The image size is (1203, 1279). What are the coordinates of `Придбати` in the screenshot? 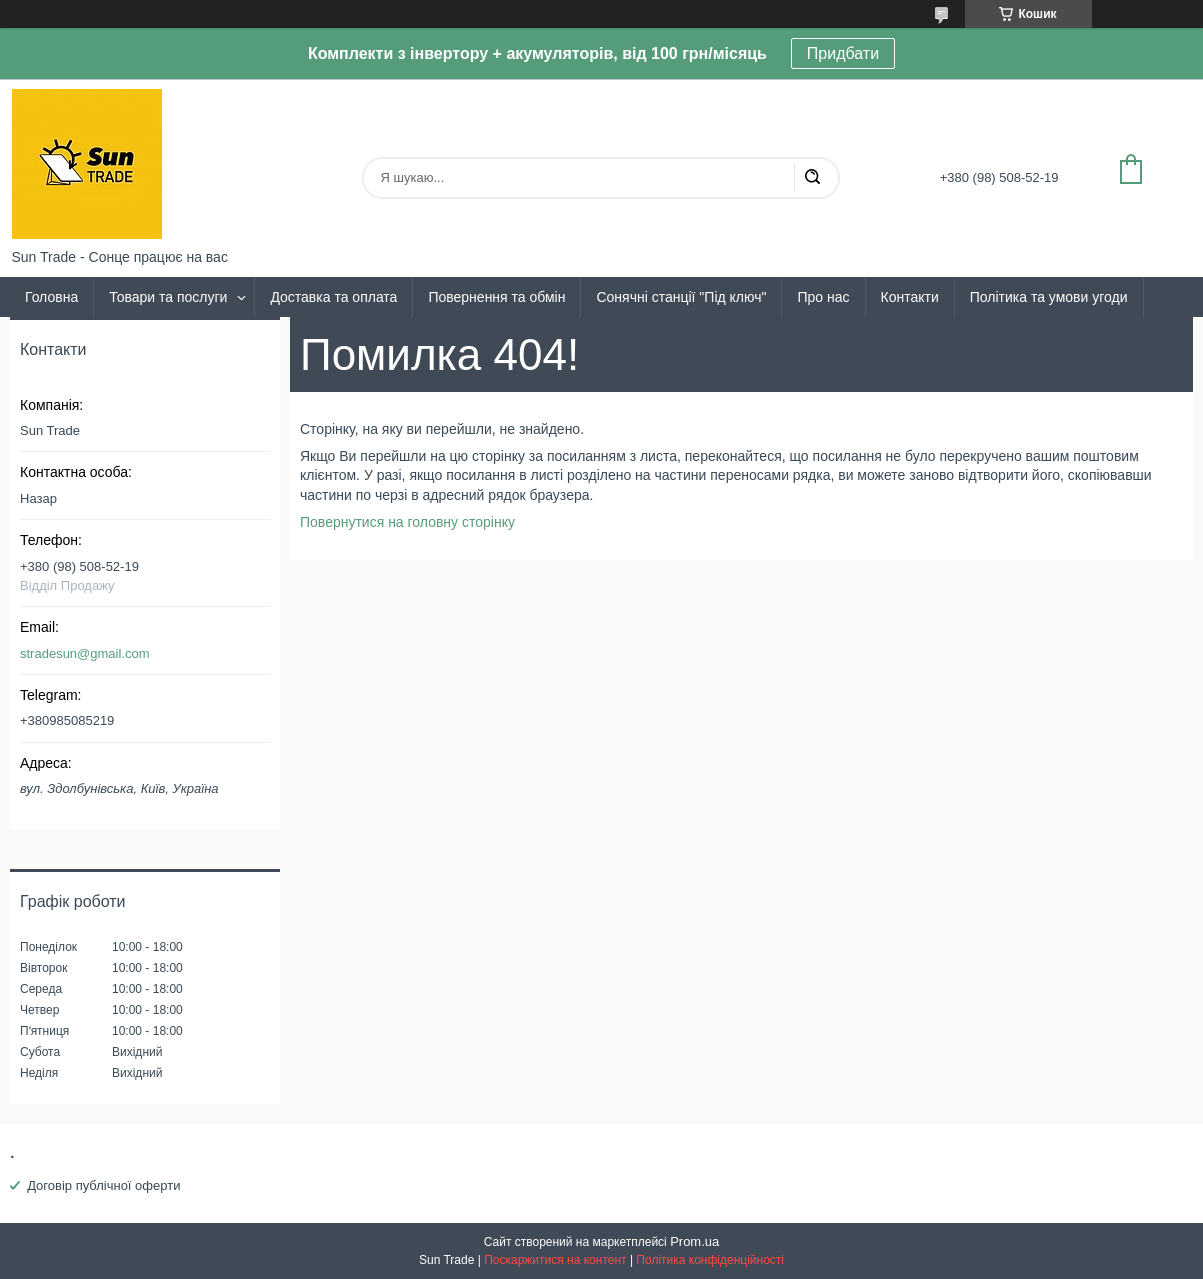 It's located at (843, 53).